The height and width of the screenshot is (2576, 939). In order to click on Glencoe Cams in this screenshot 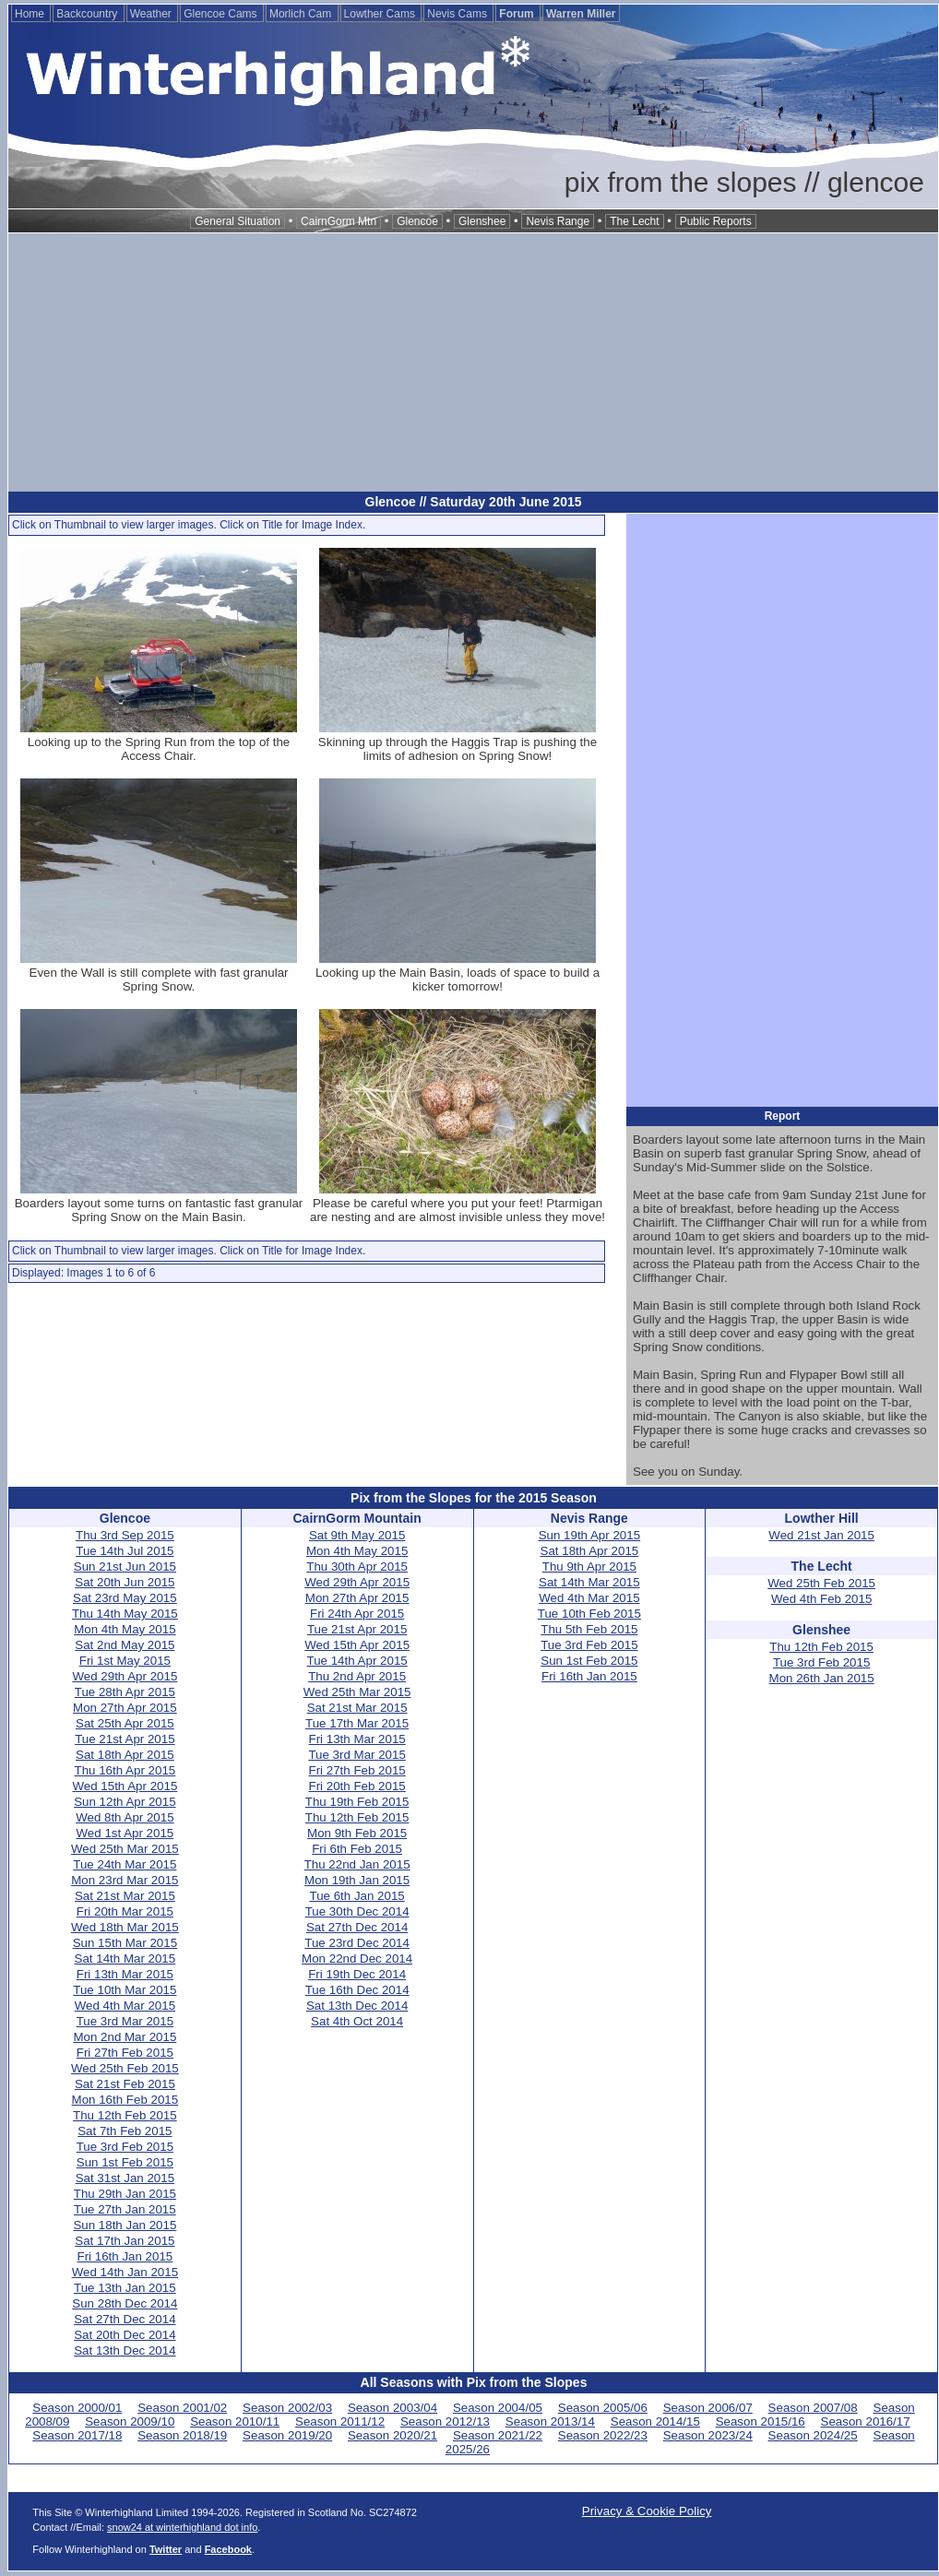, I will do `click(222, 13)`.